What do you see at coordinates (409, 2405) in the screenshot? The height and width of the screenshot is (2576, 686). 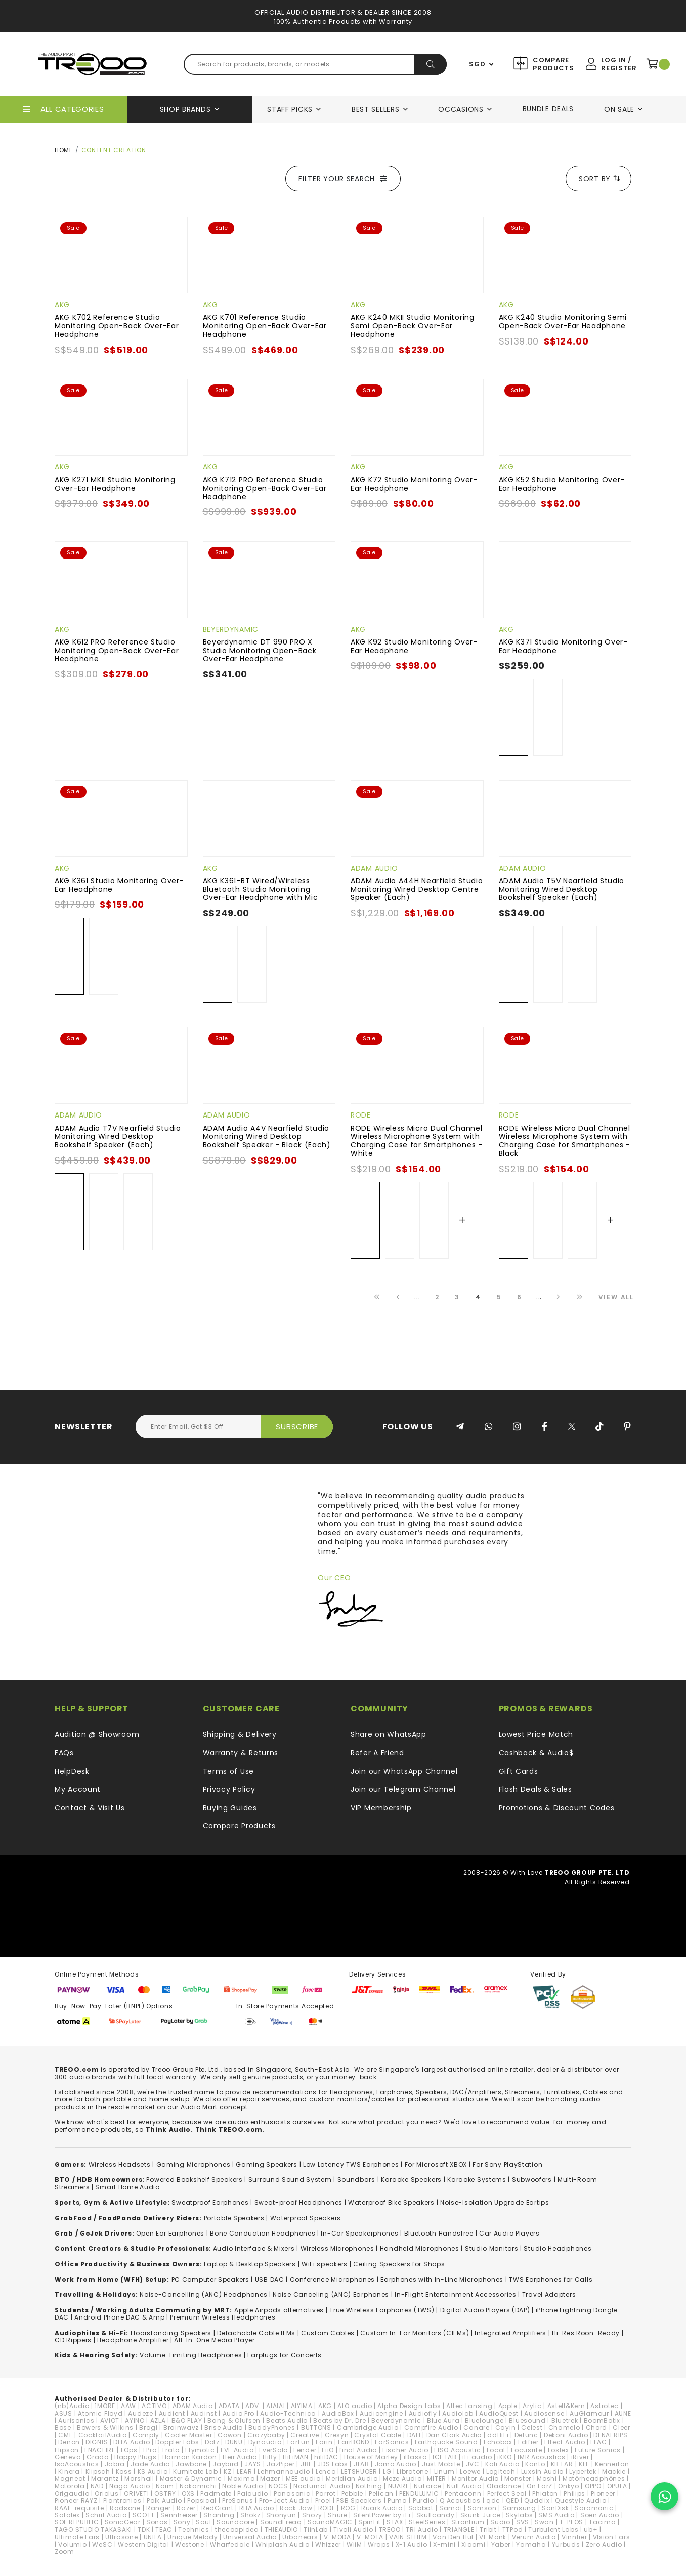 I see `Alpha Design Labs` at bounding box center [409, 2405].